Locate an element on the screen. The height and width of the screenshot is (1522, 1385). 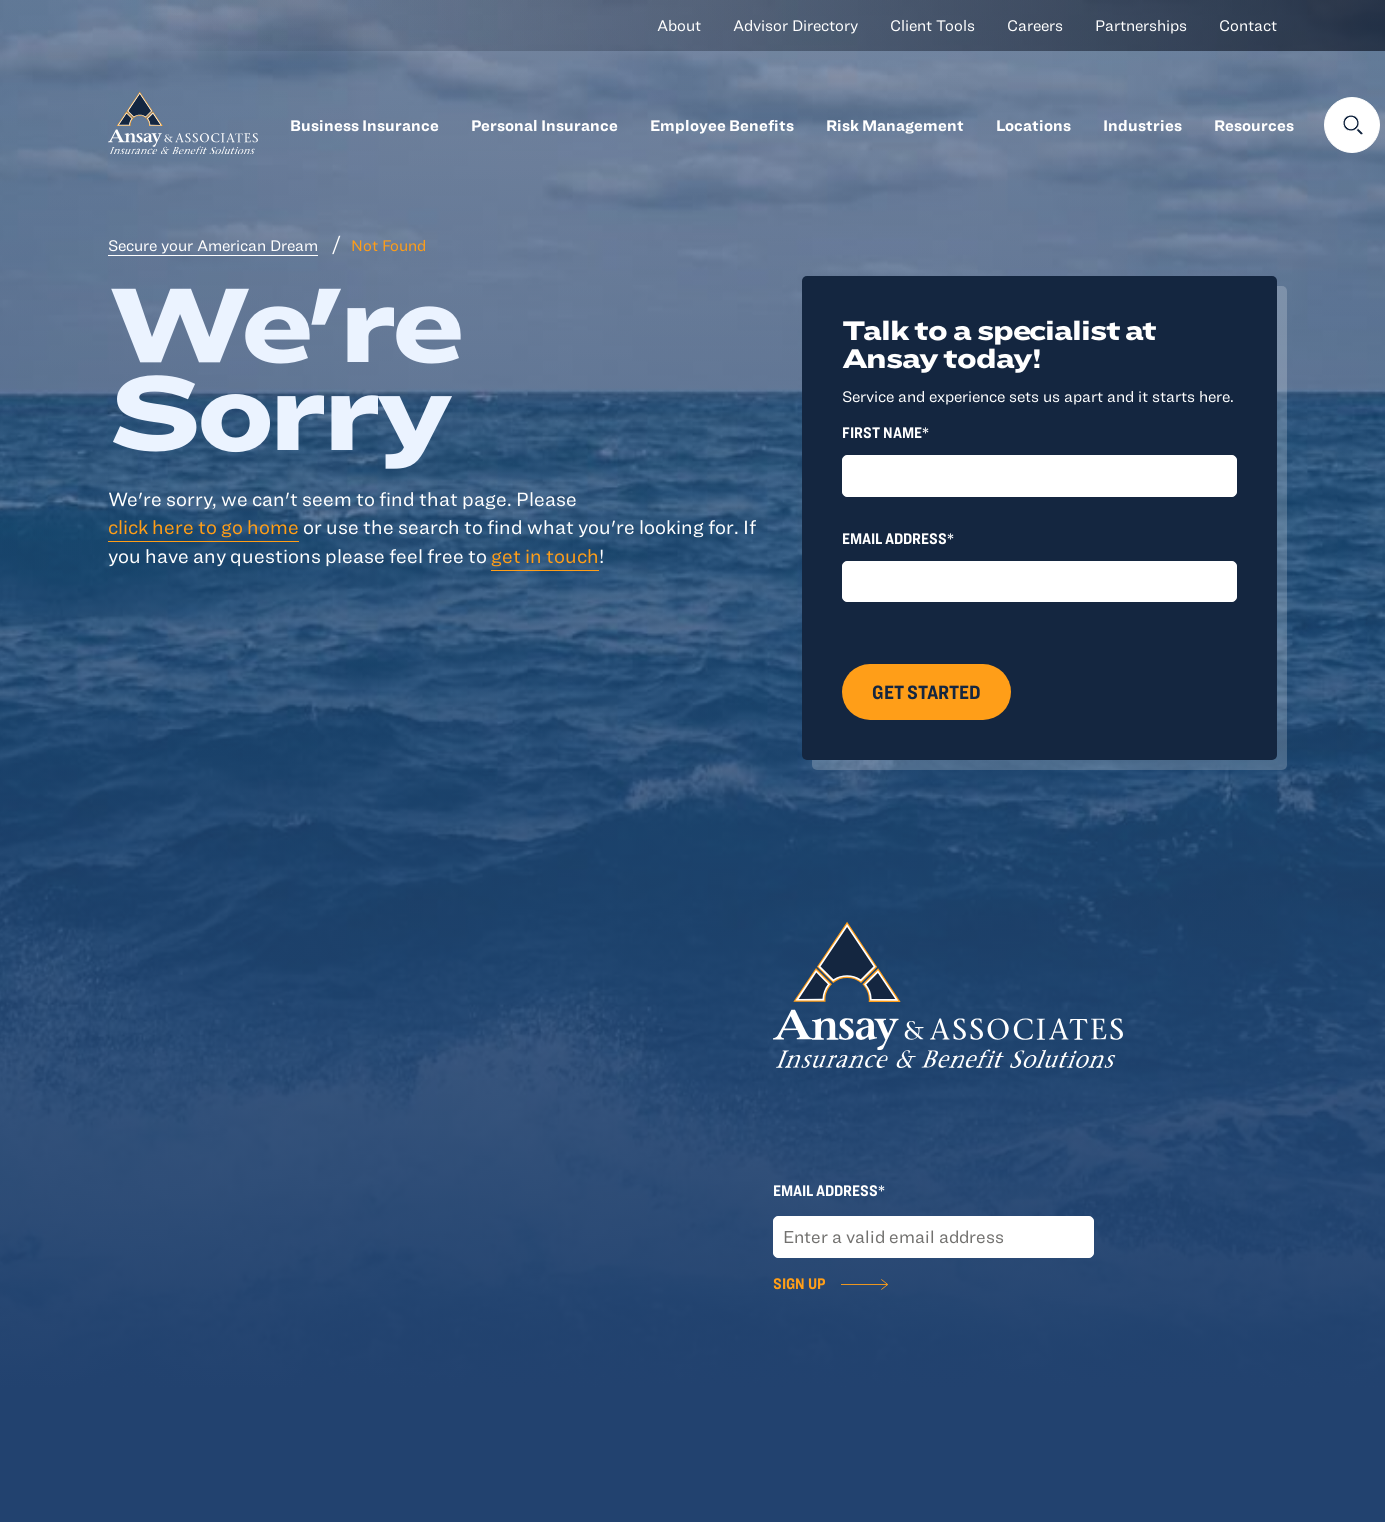
Careers is located at coordinates (1035, 25).